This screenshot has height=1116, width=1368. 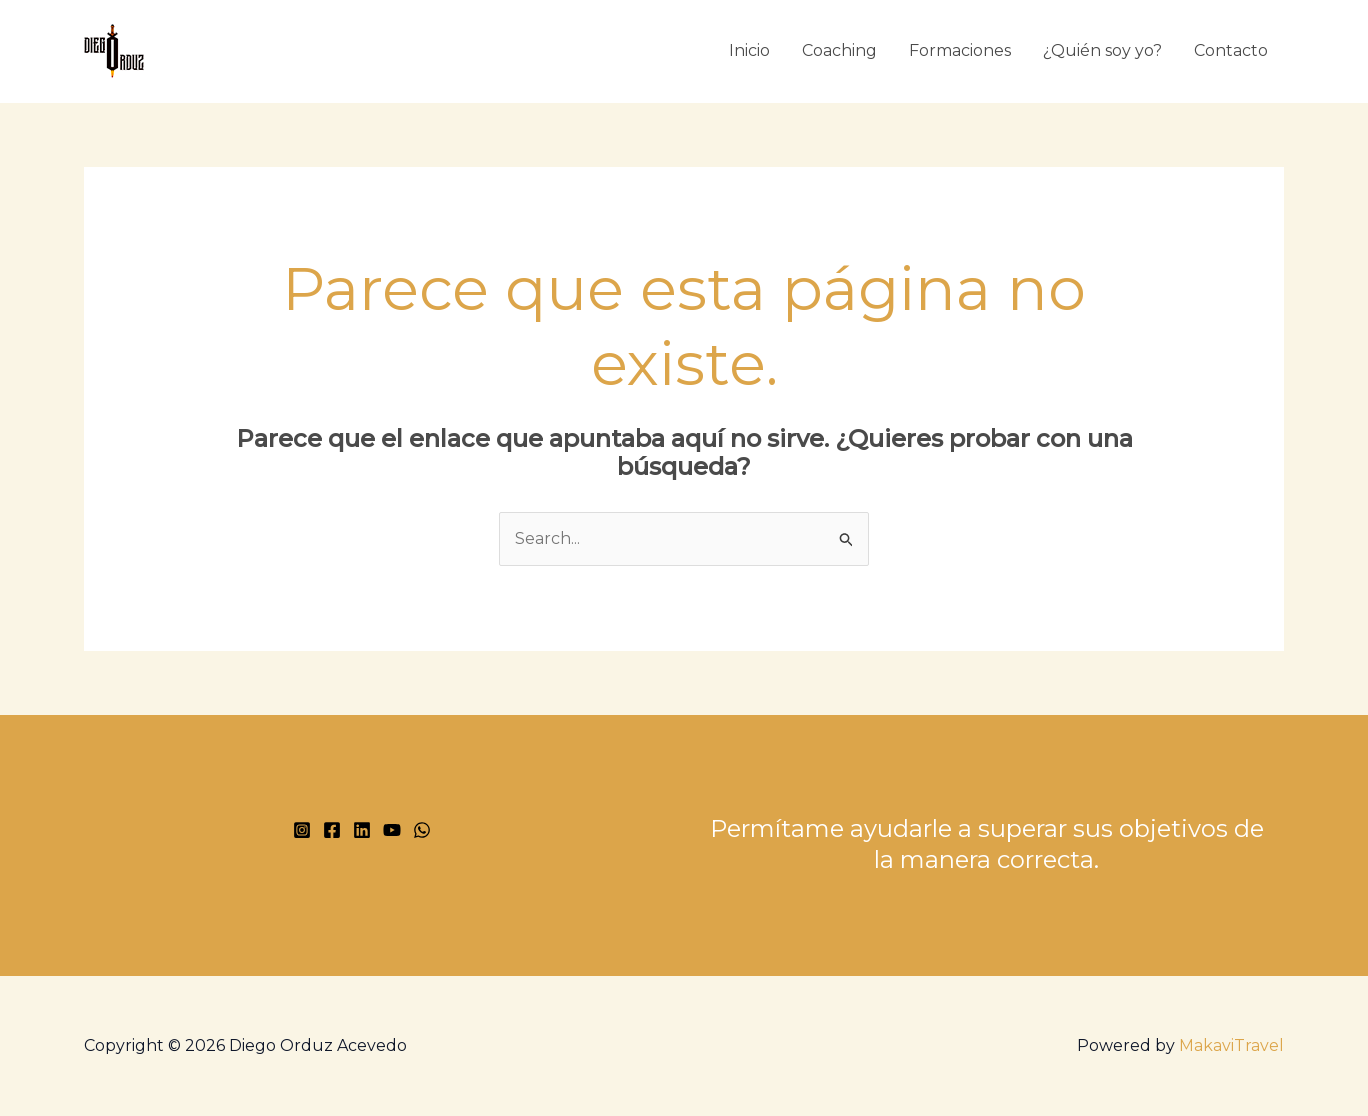 I want to click on [Facebook], so click(x=332, y=830).